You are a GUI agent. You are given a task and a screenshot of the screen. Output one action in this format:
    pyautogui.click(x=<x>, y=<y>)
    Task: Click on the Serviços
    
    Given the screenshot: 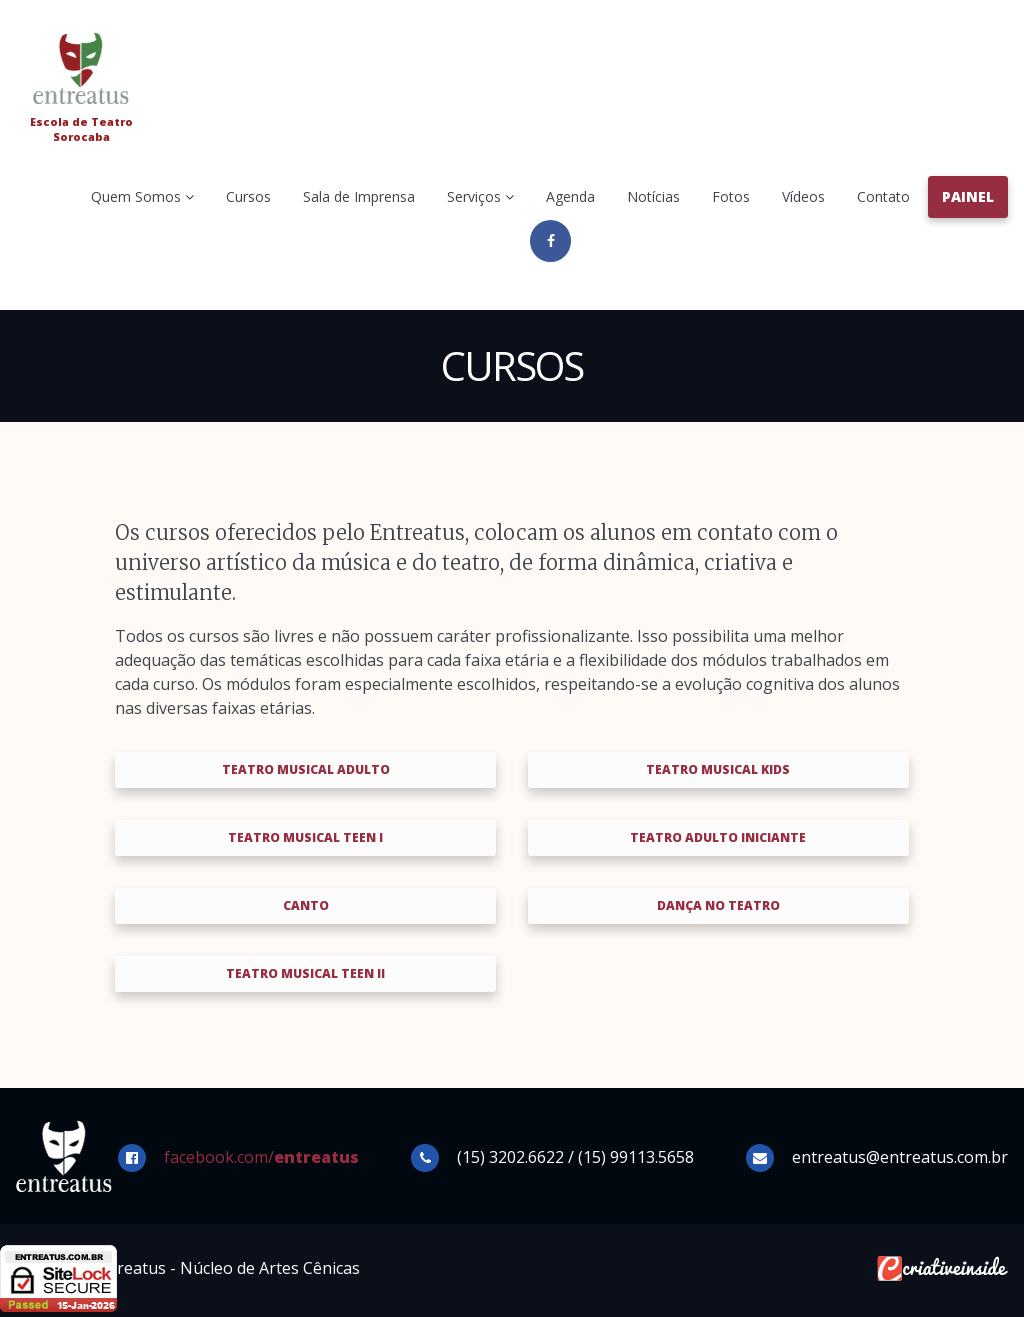 What is the action you would take?
    pyautogui.click(x=480, y=196)
    